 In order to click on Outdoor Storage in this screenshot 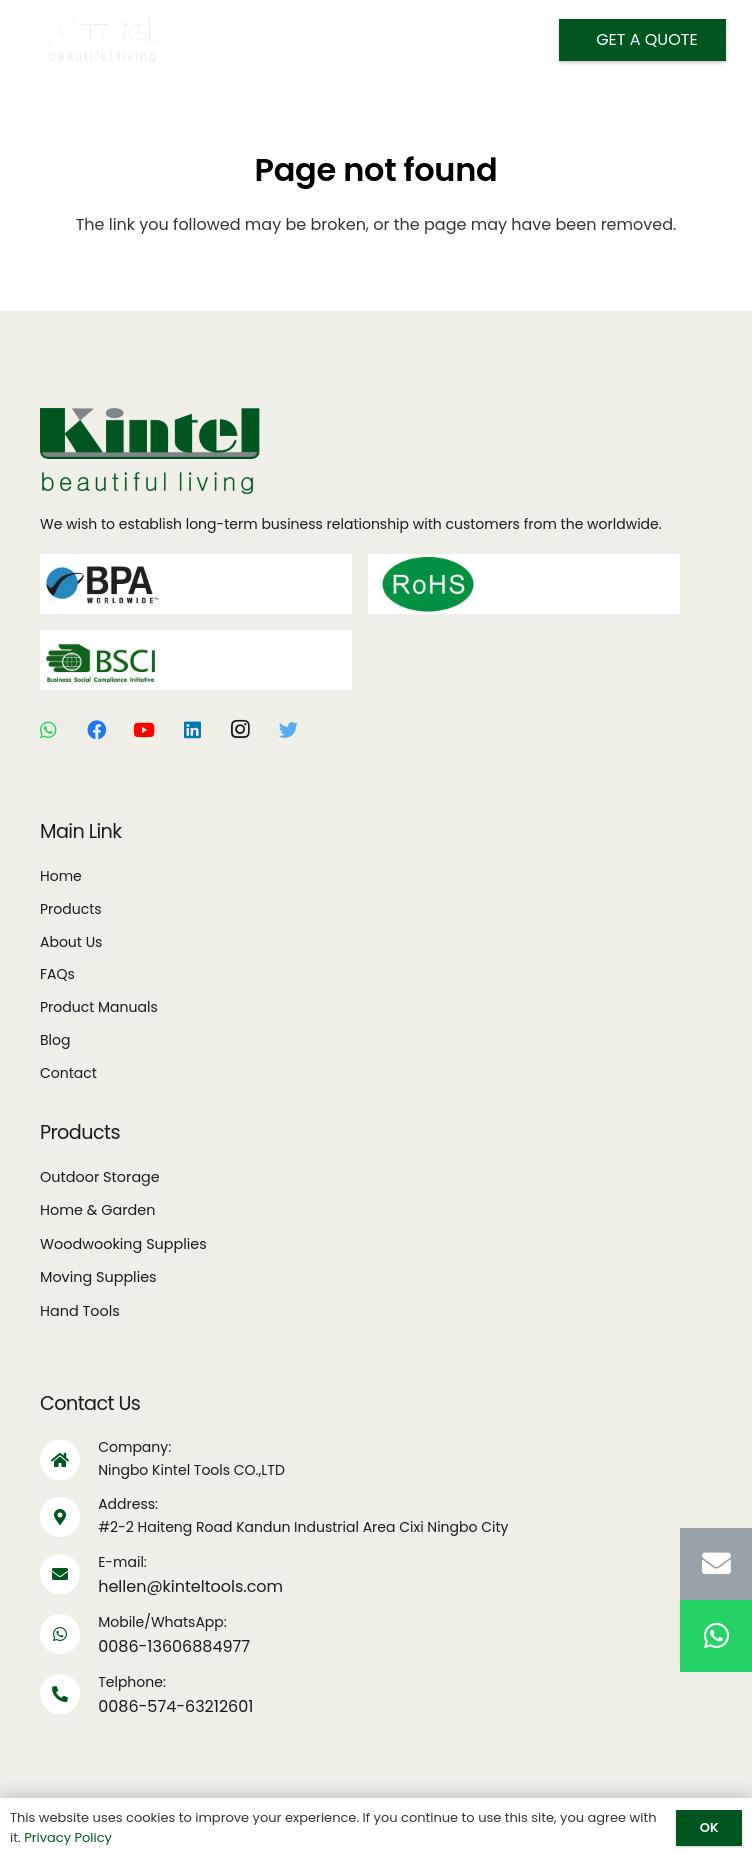, I will do `click(100, 1177)`.